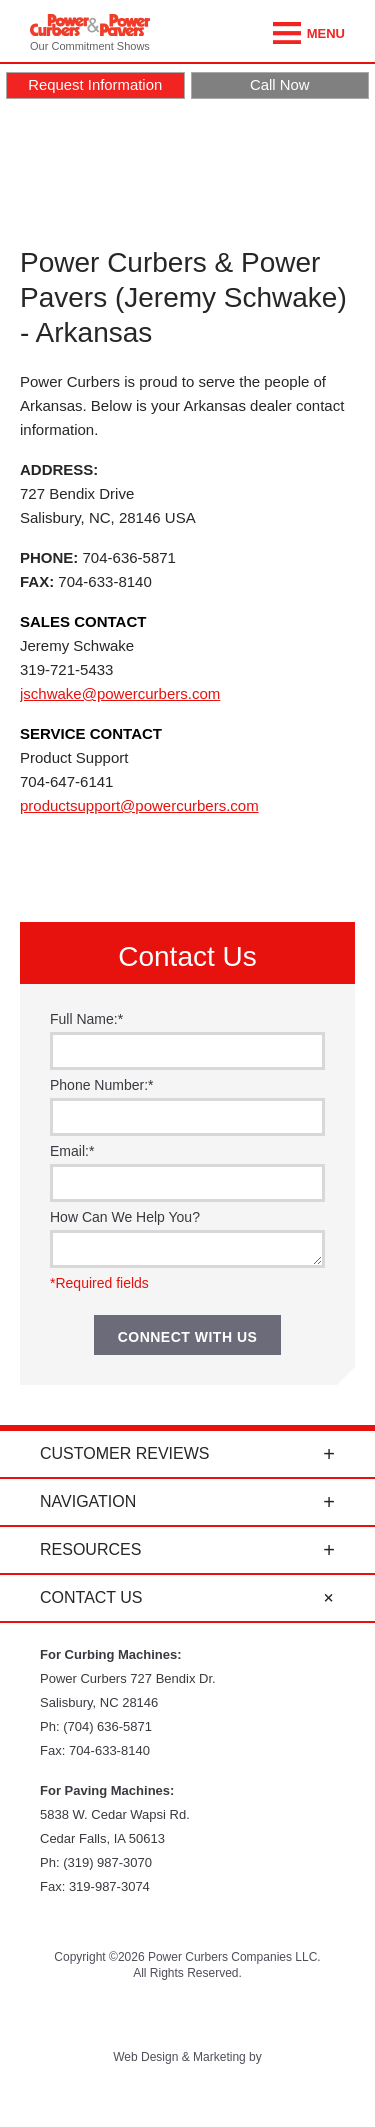 This screenshot has width=375, height=2127. I want to click on Full Name:, so click(86, 1019).